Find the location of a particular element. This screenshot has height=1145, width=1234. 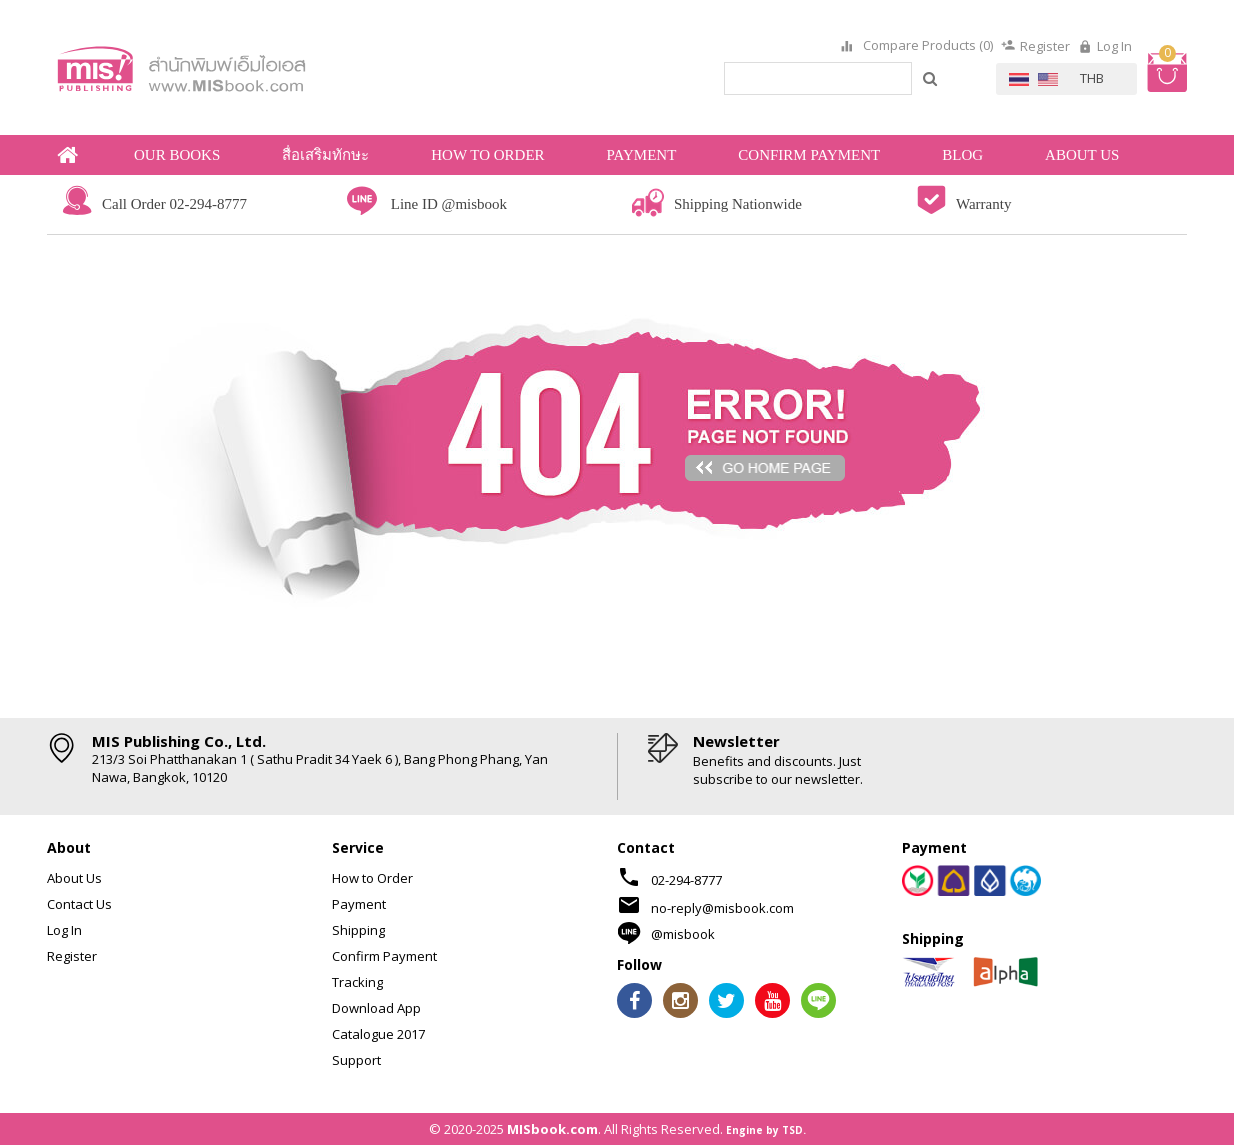

How to Order is located at coordinates (372, 878).